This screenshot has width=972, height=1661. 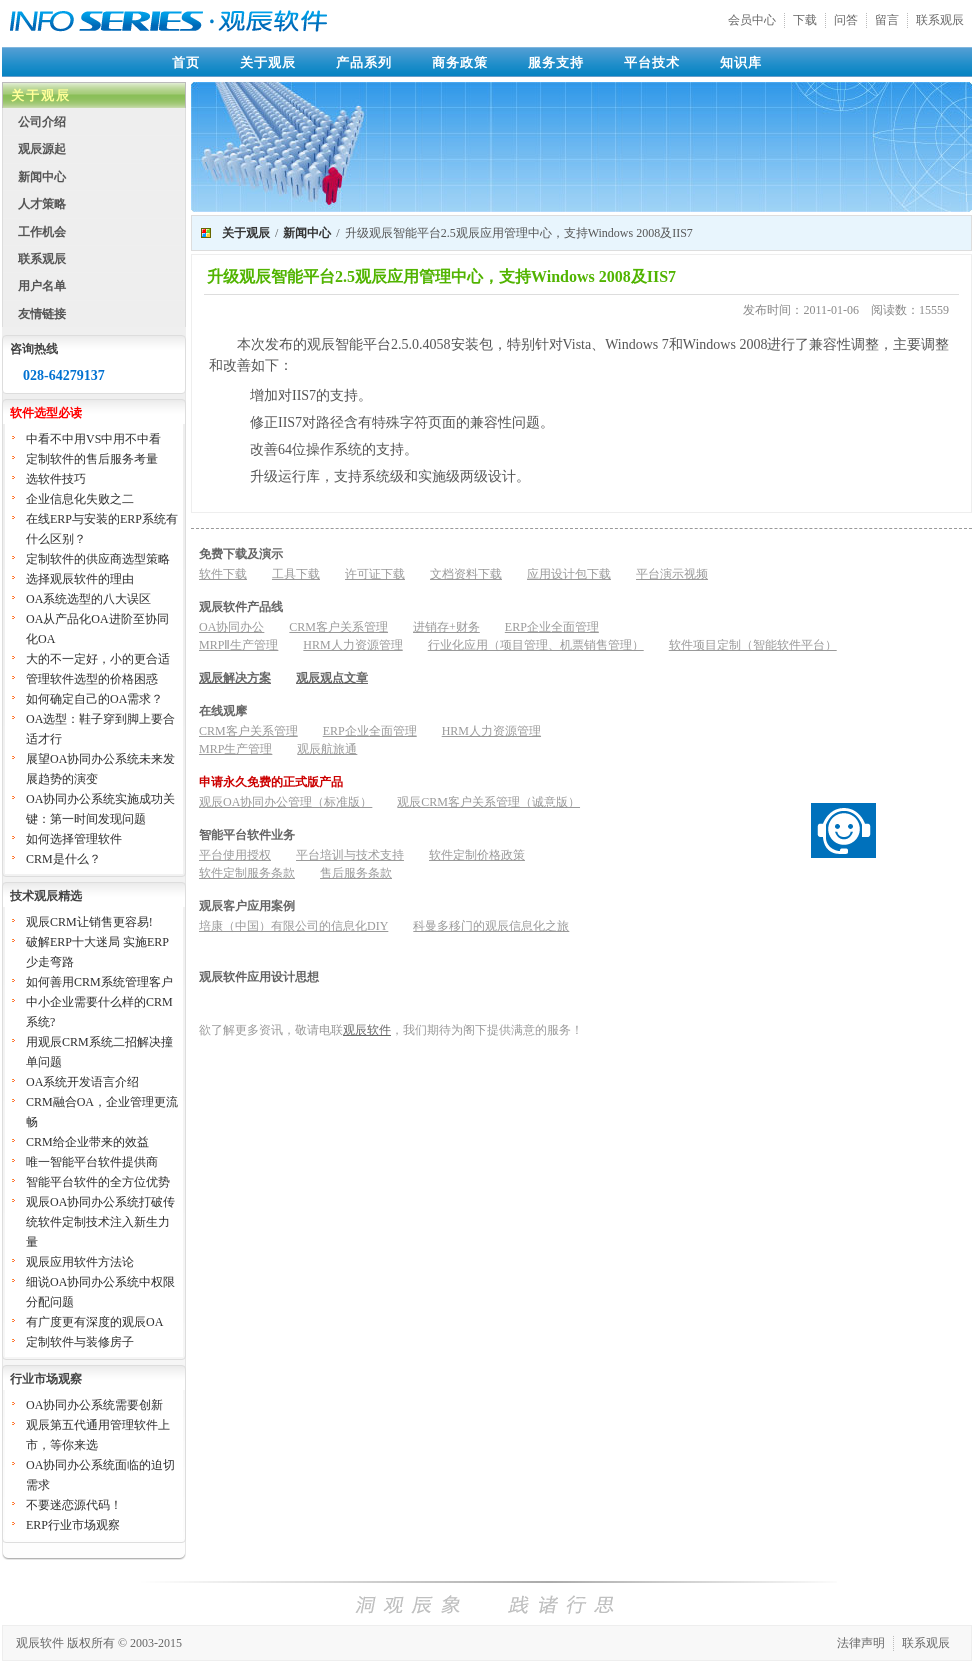 What do you see at coordinates (98, 1182) in the screenshot?
I see `智能平台软件的全方位优势` at bounding box center [98, 1182].